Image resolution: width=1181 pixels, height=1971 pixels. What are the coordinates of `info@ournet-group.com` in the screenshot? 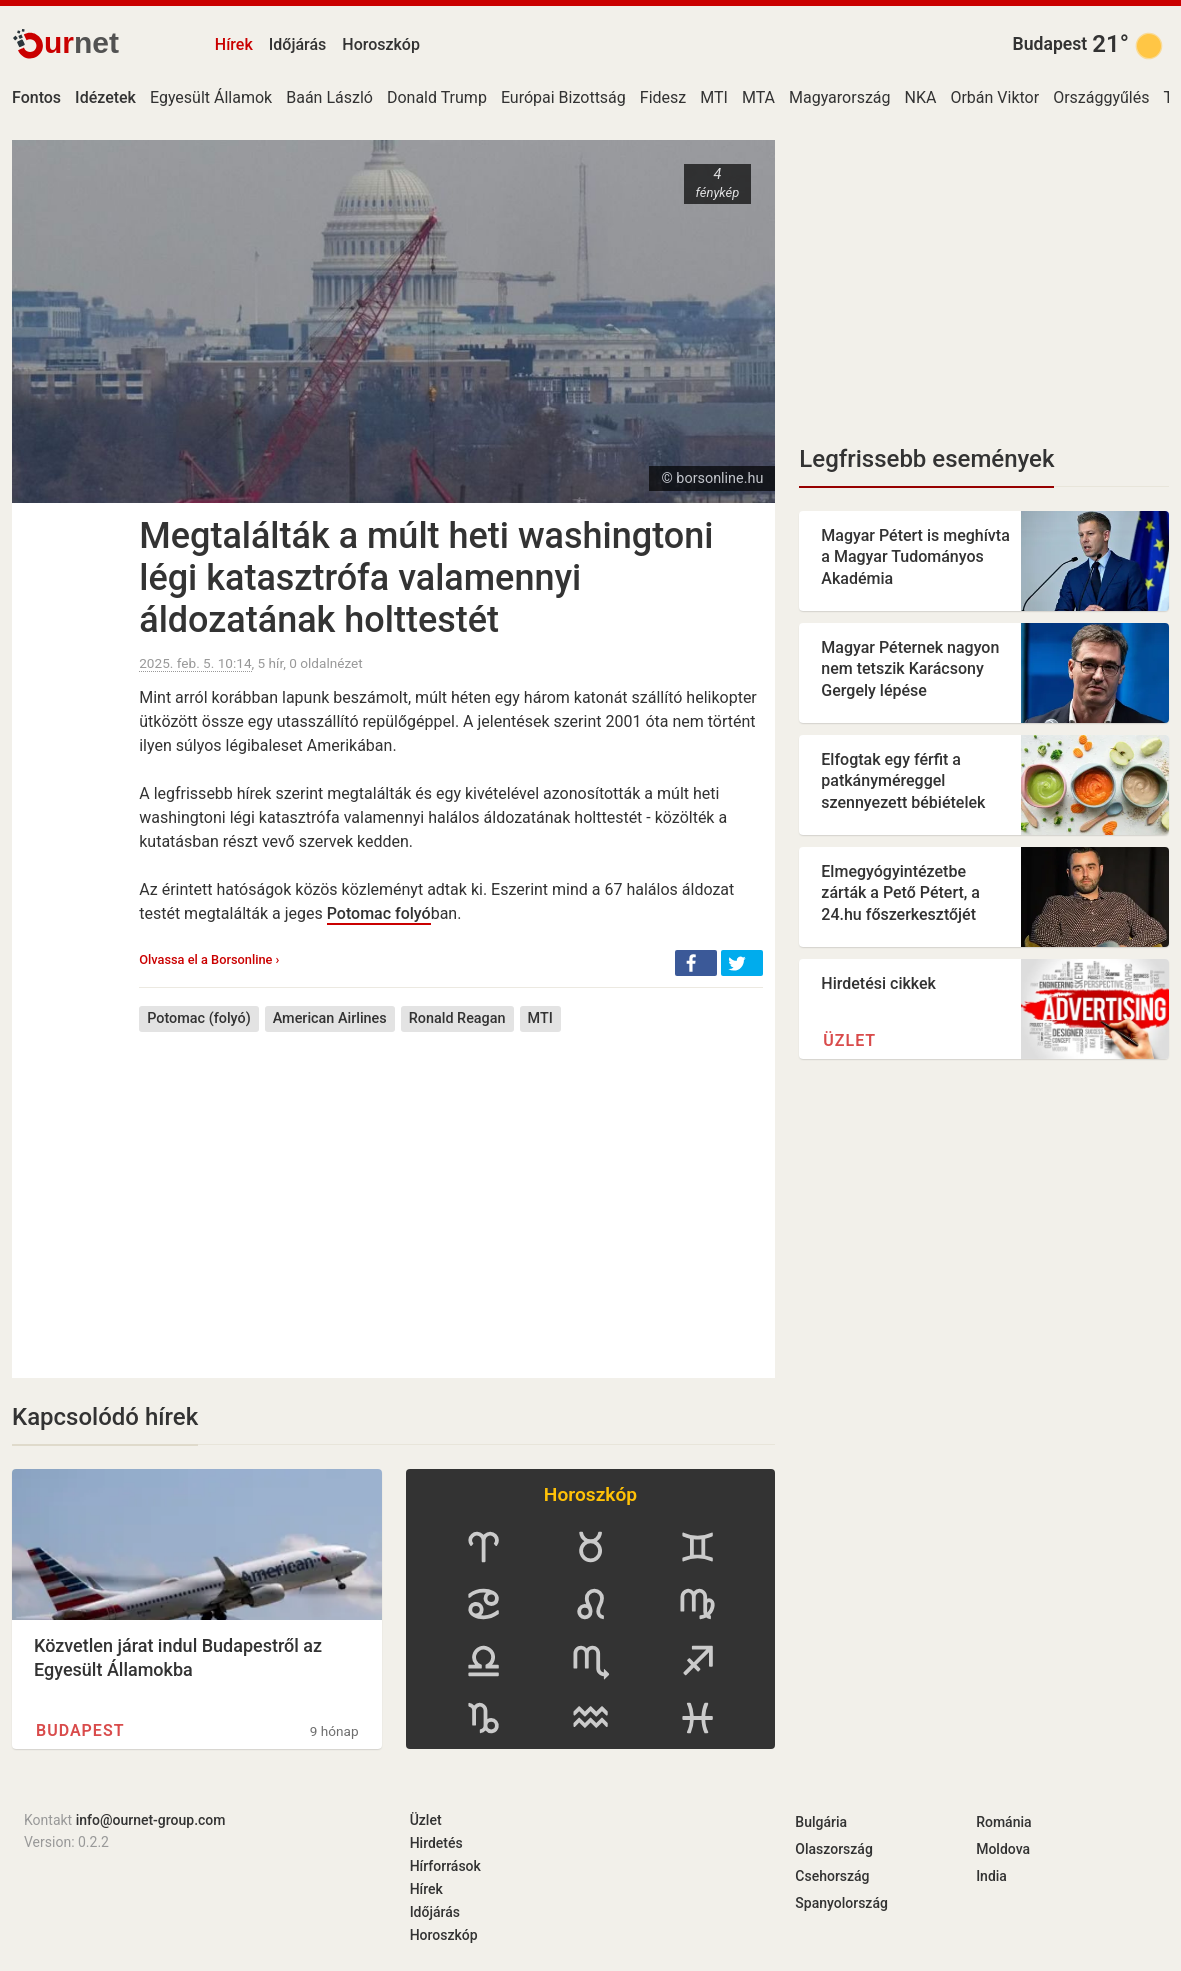 It's located at (151, 1820).